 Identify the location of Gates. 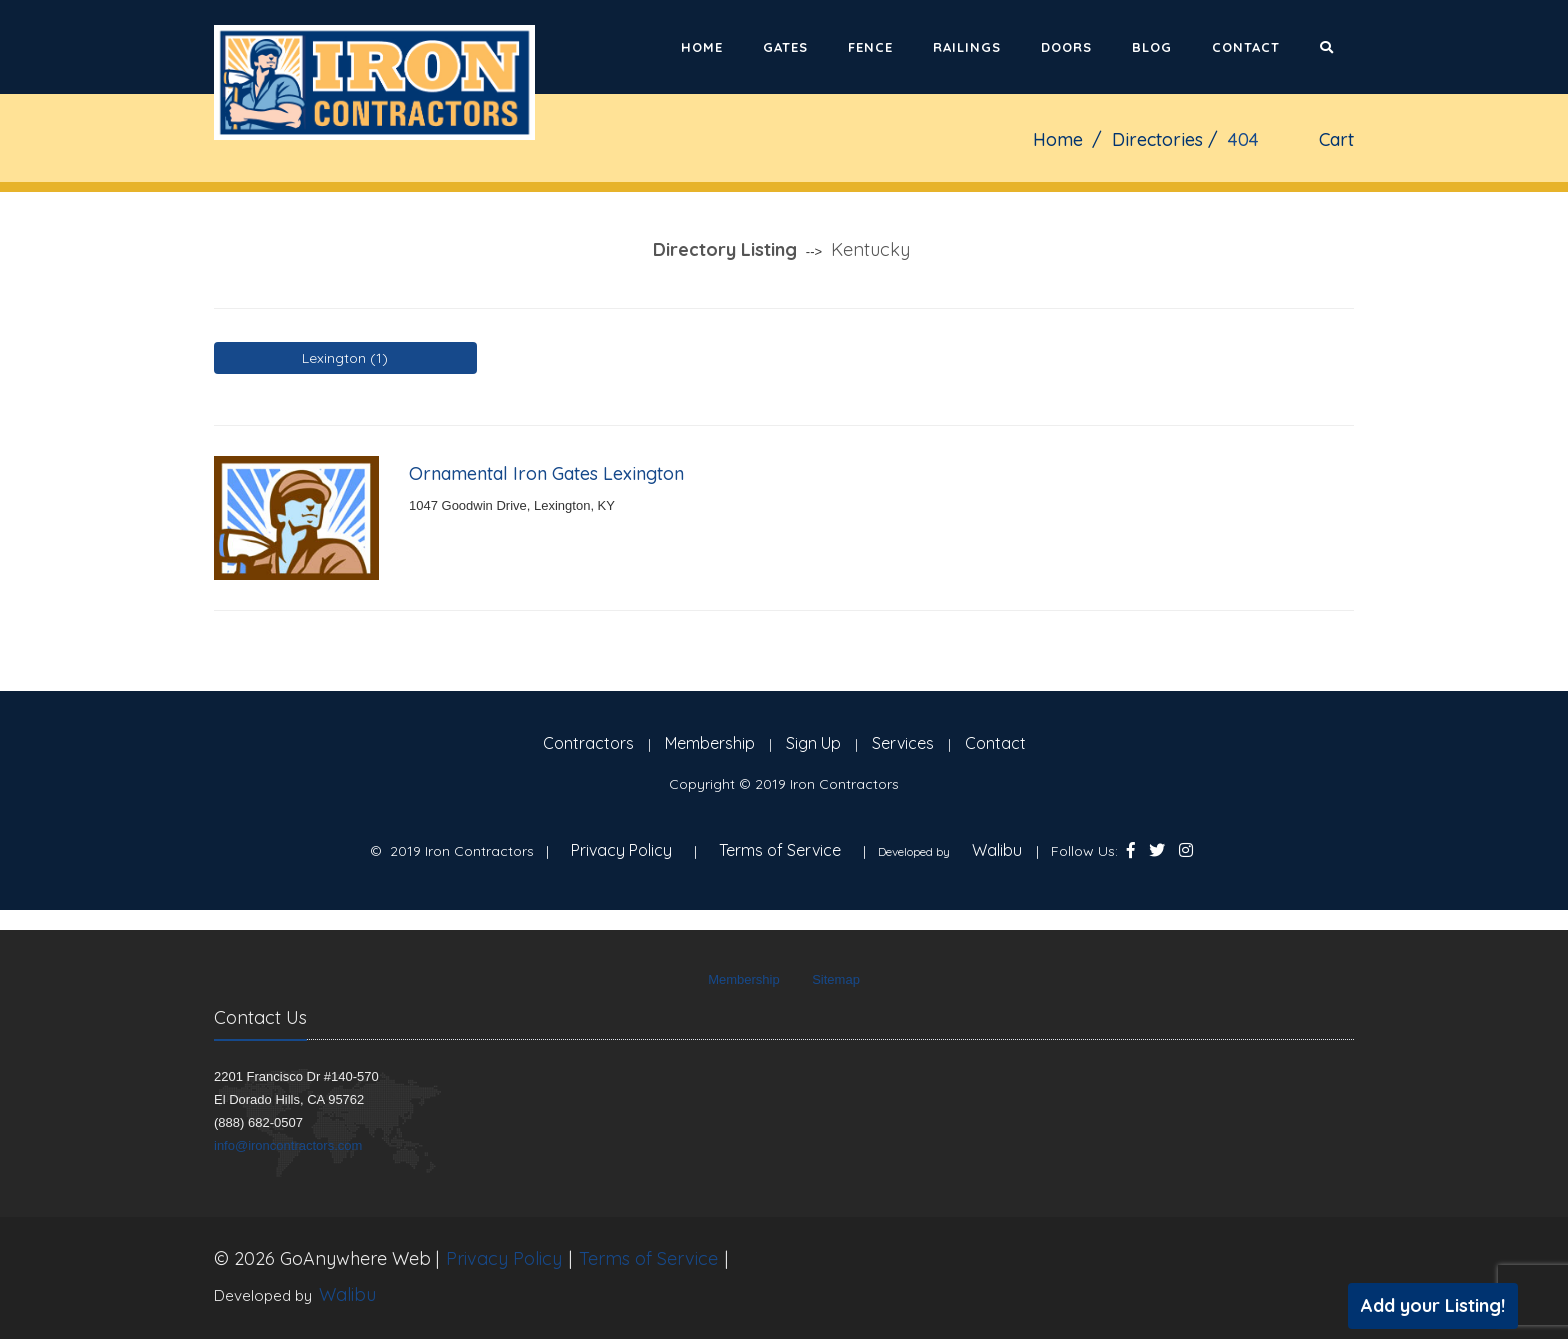
(785, 47).